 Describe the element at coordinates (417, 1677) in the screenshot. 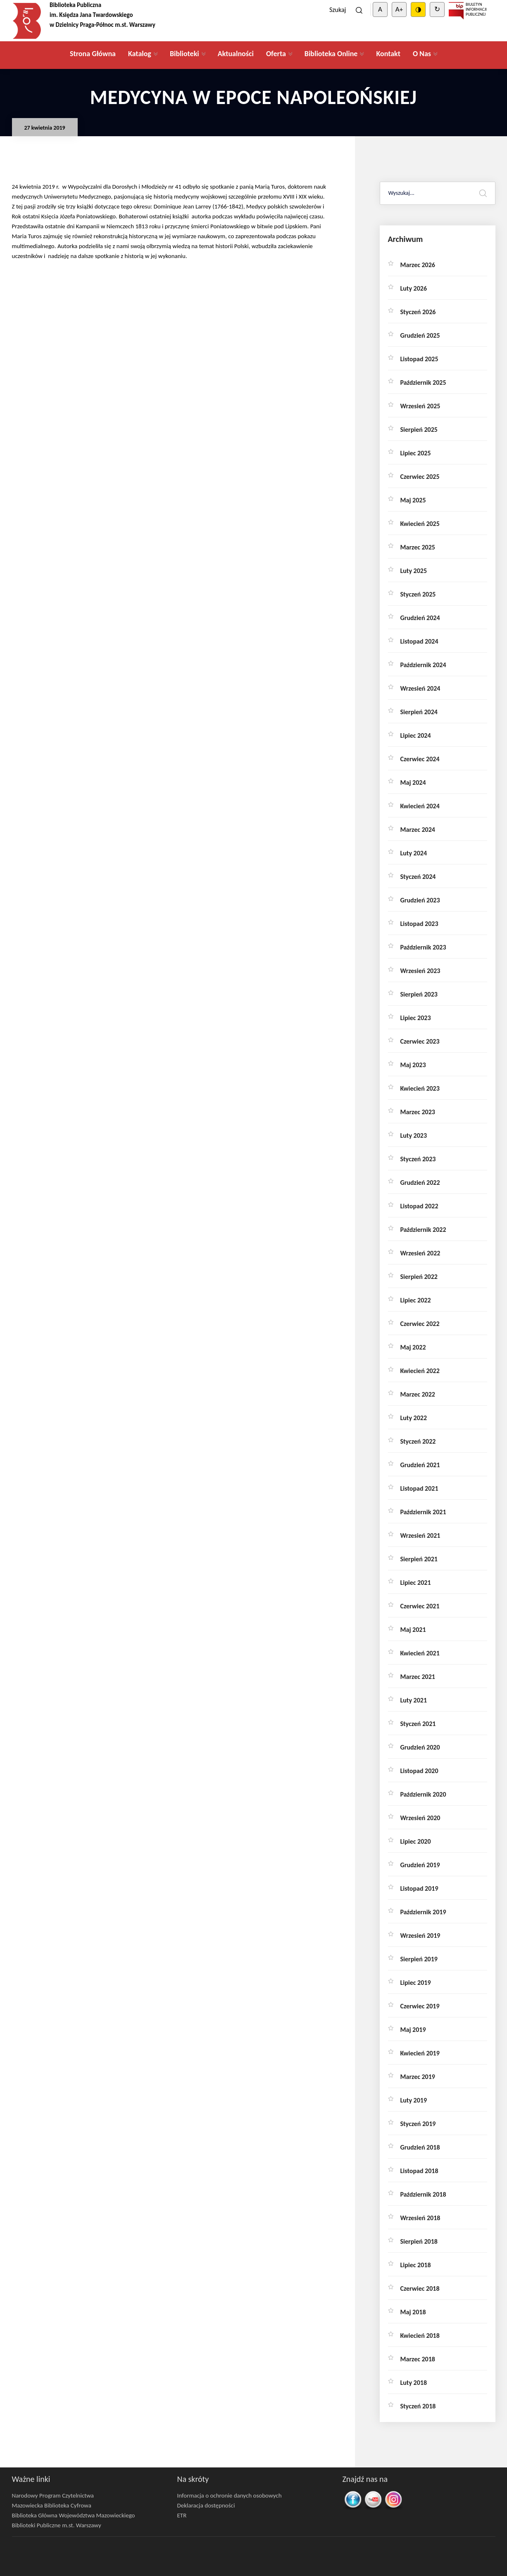

I see `marzec 2021` at that location.